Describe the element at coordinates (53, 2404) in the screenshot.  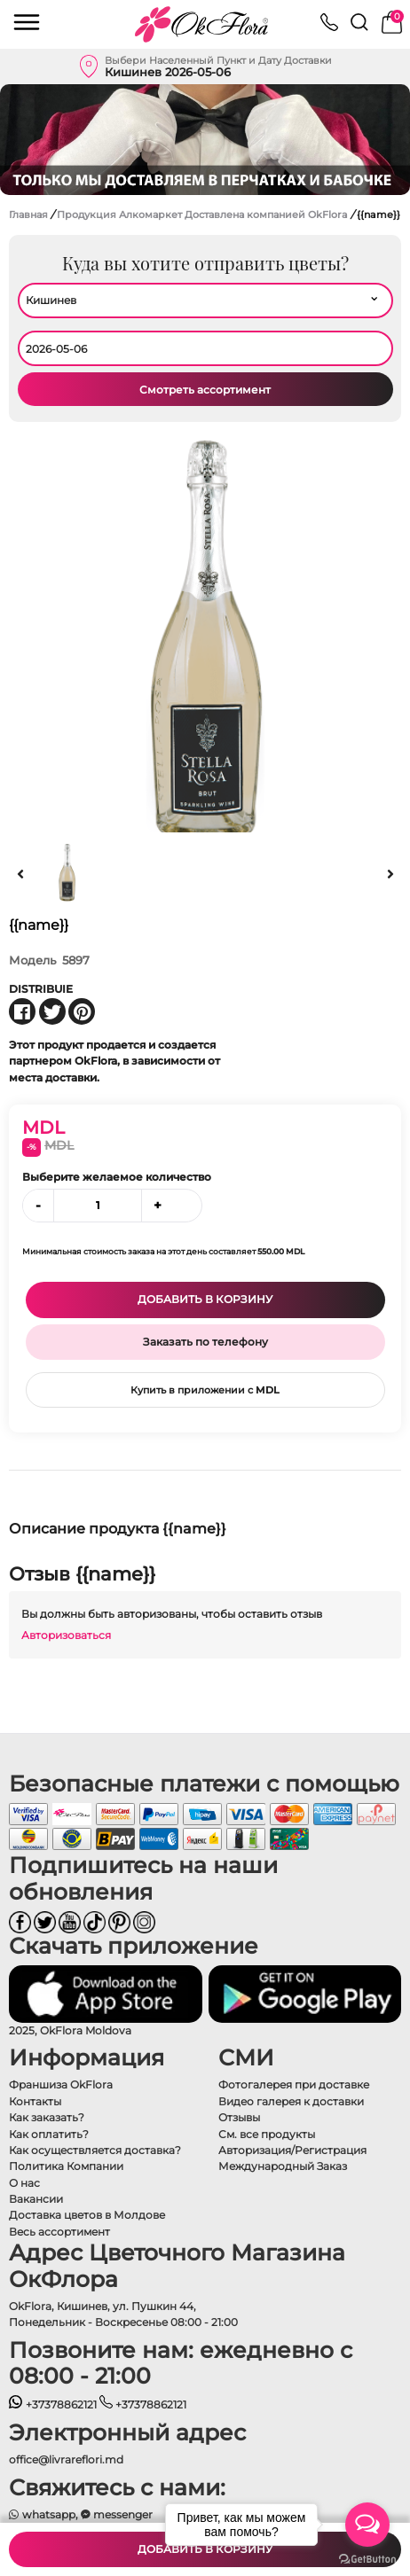
I see `+37378862121` at that location.